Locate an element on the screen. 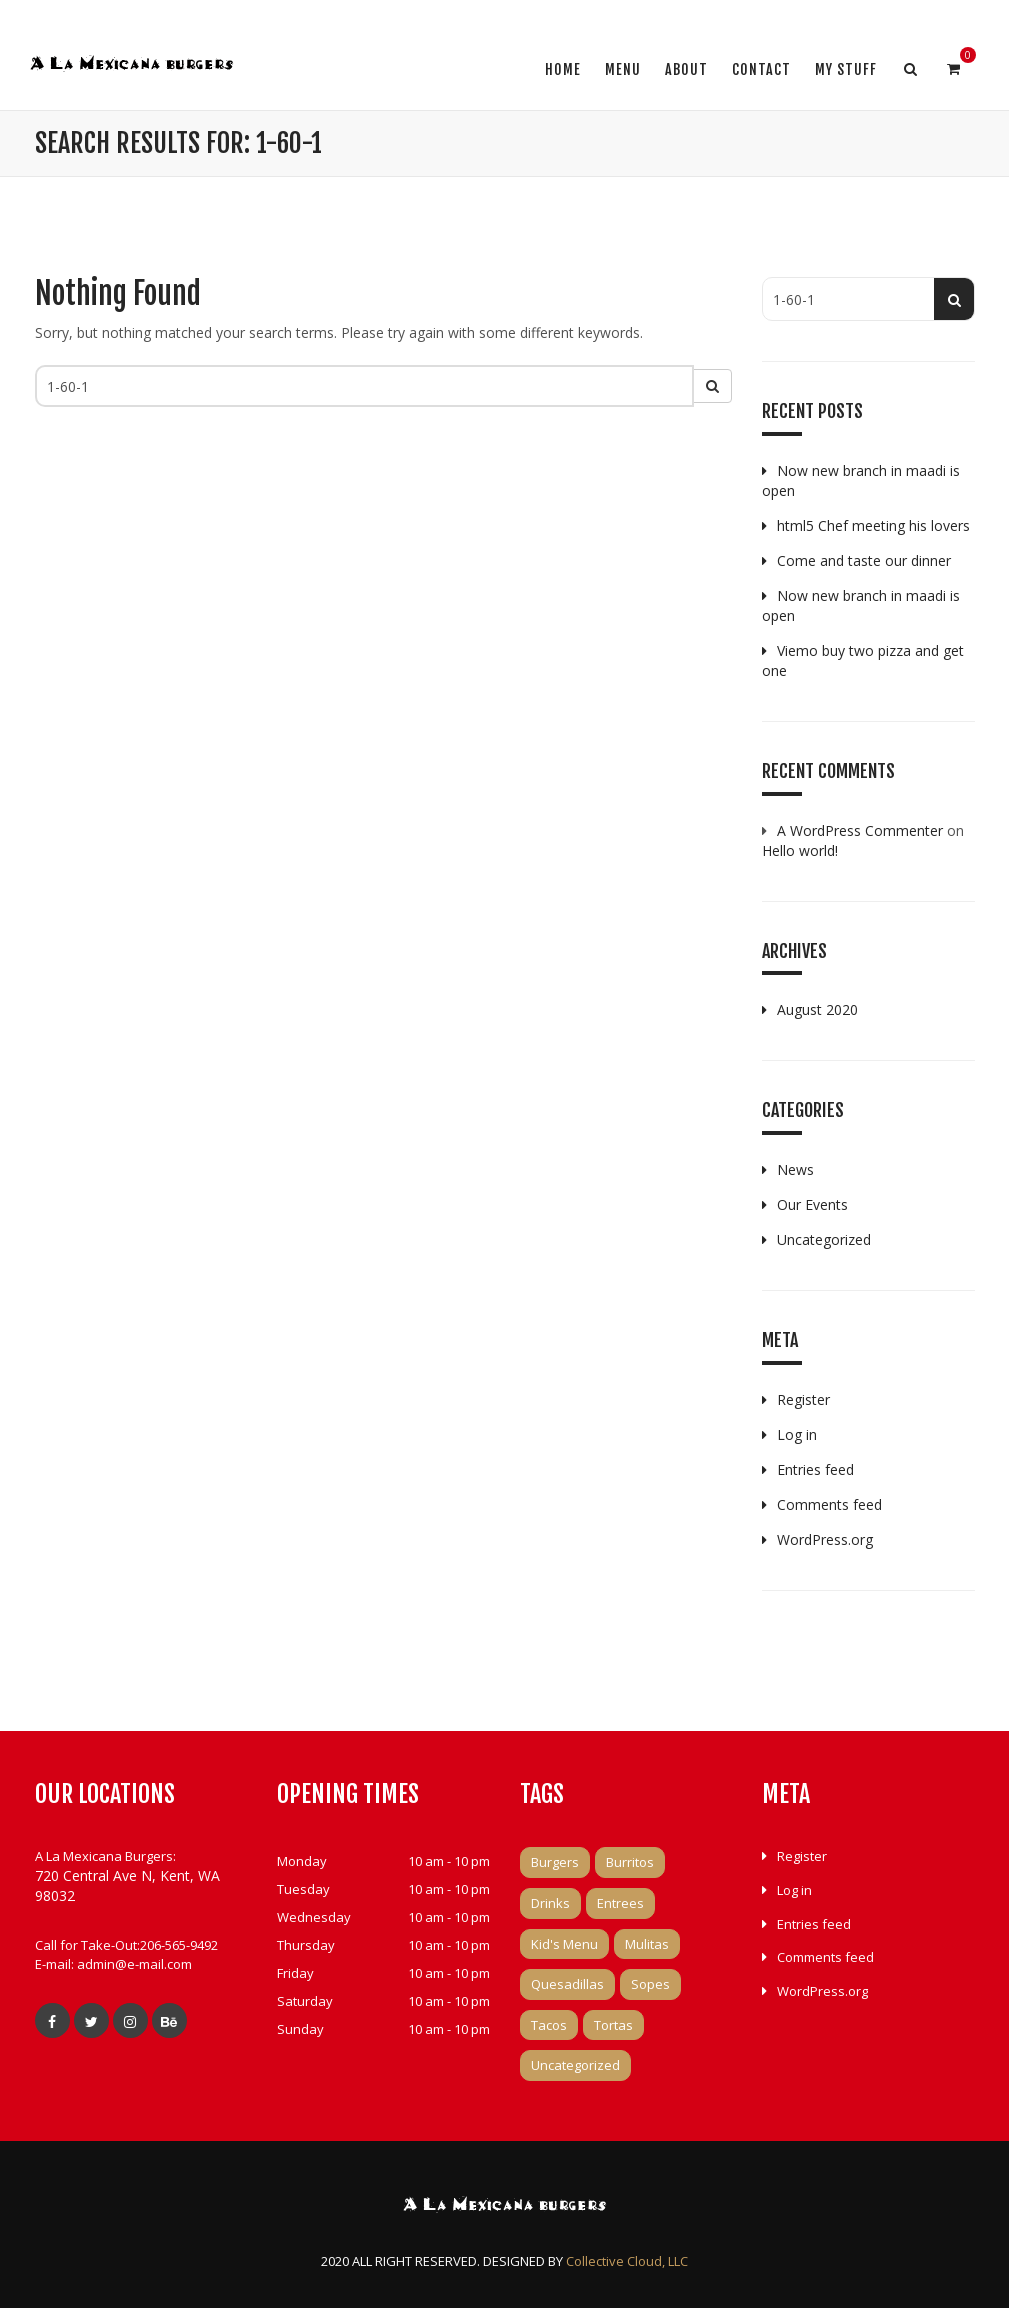  html5 Chef meeting his lovers is located at coordinates (873, 525).